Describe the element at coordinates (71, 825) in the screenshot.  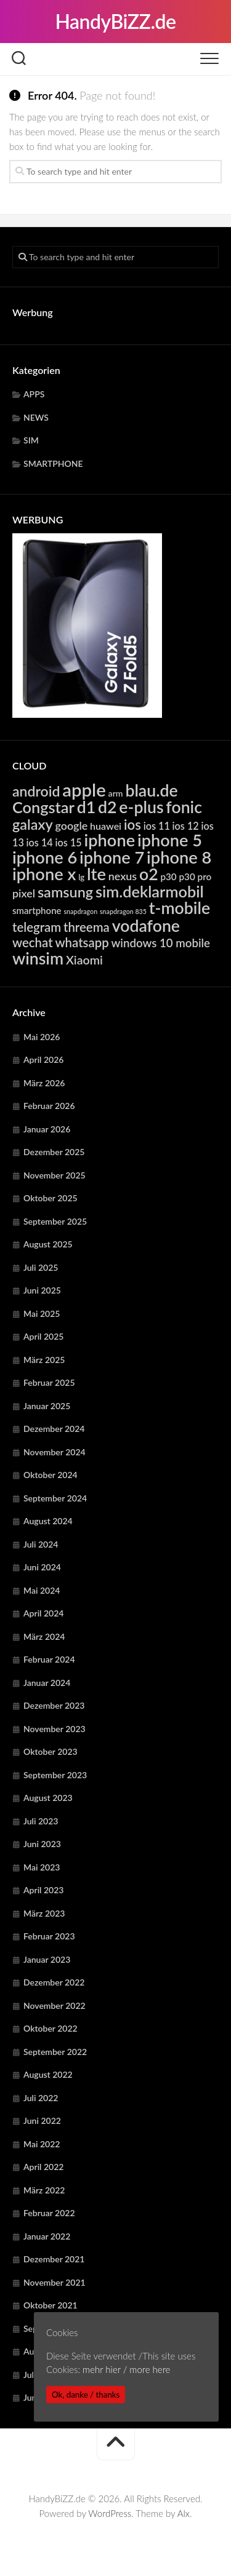
I see `google [google (7.928 Einträge)]` at that location.